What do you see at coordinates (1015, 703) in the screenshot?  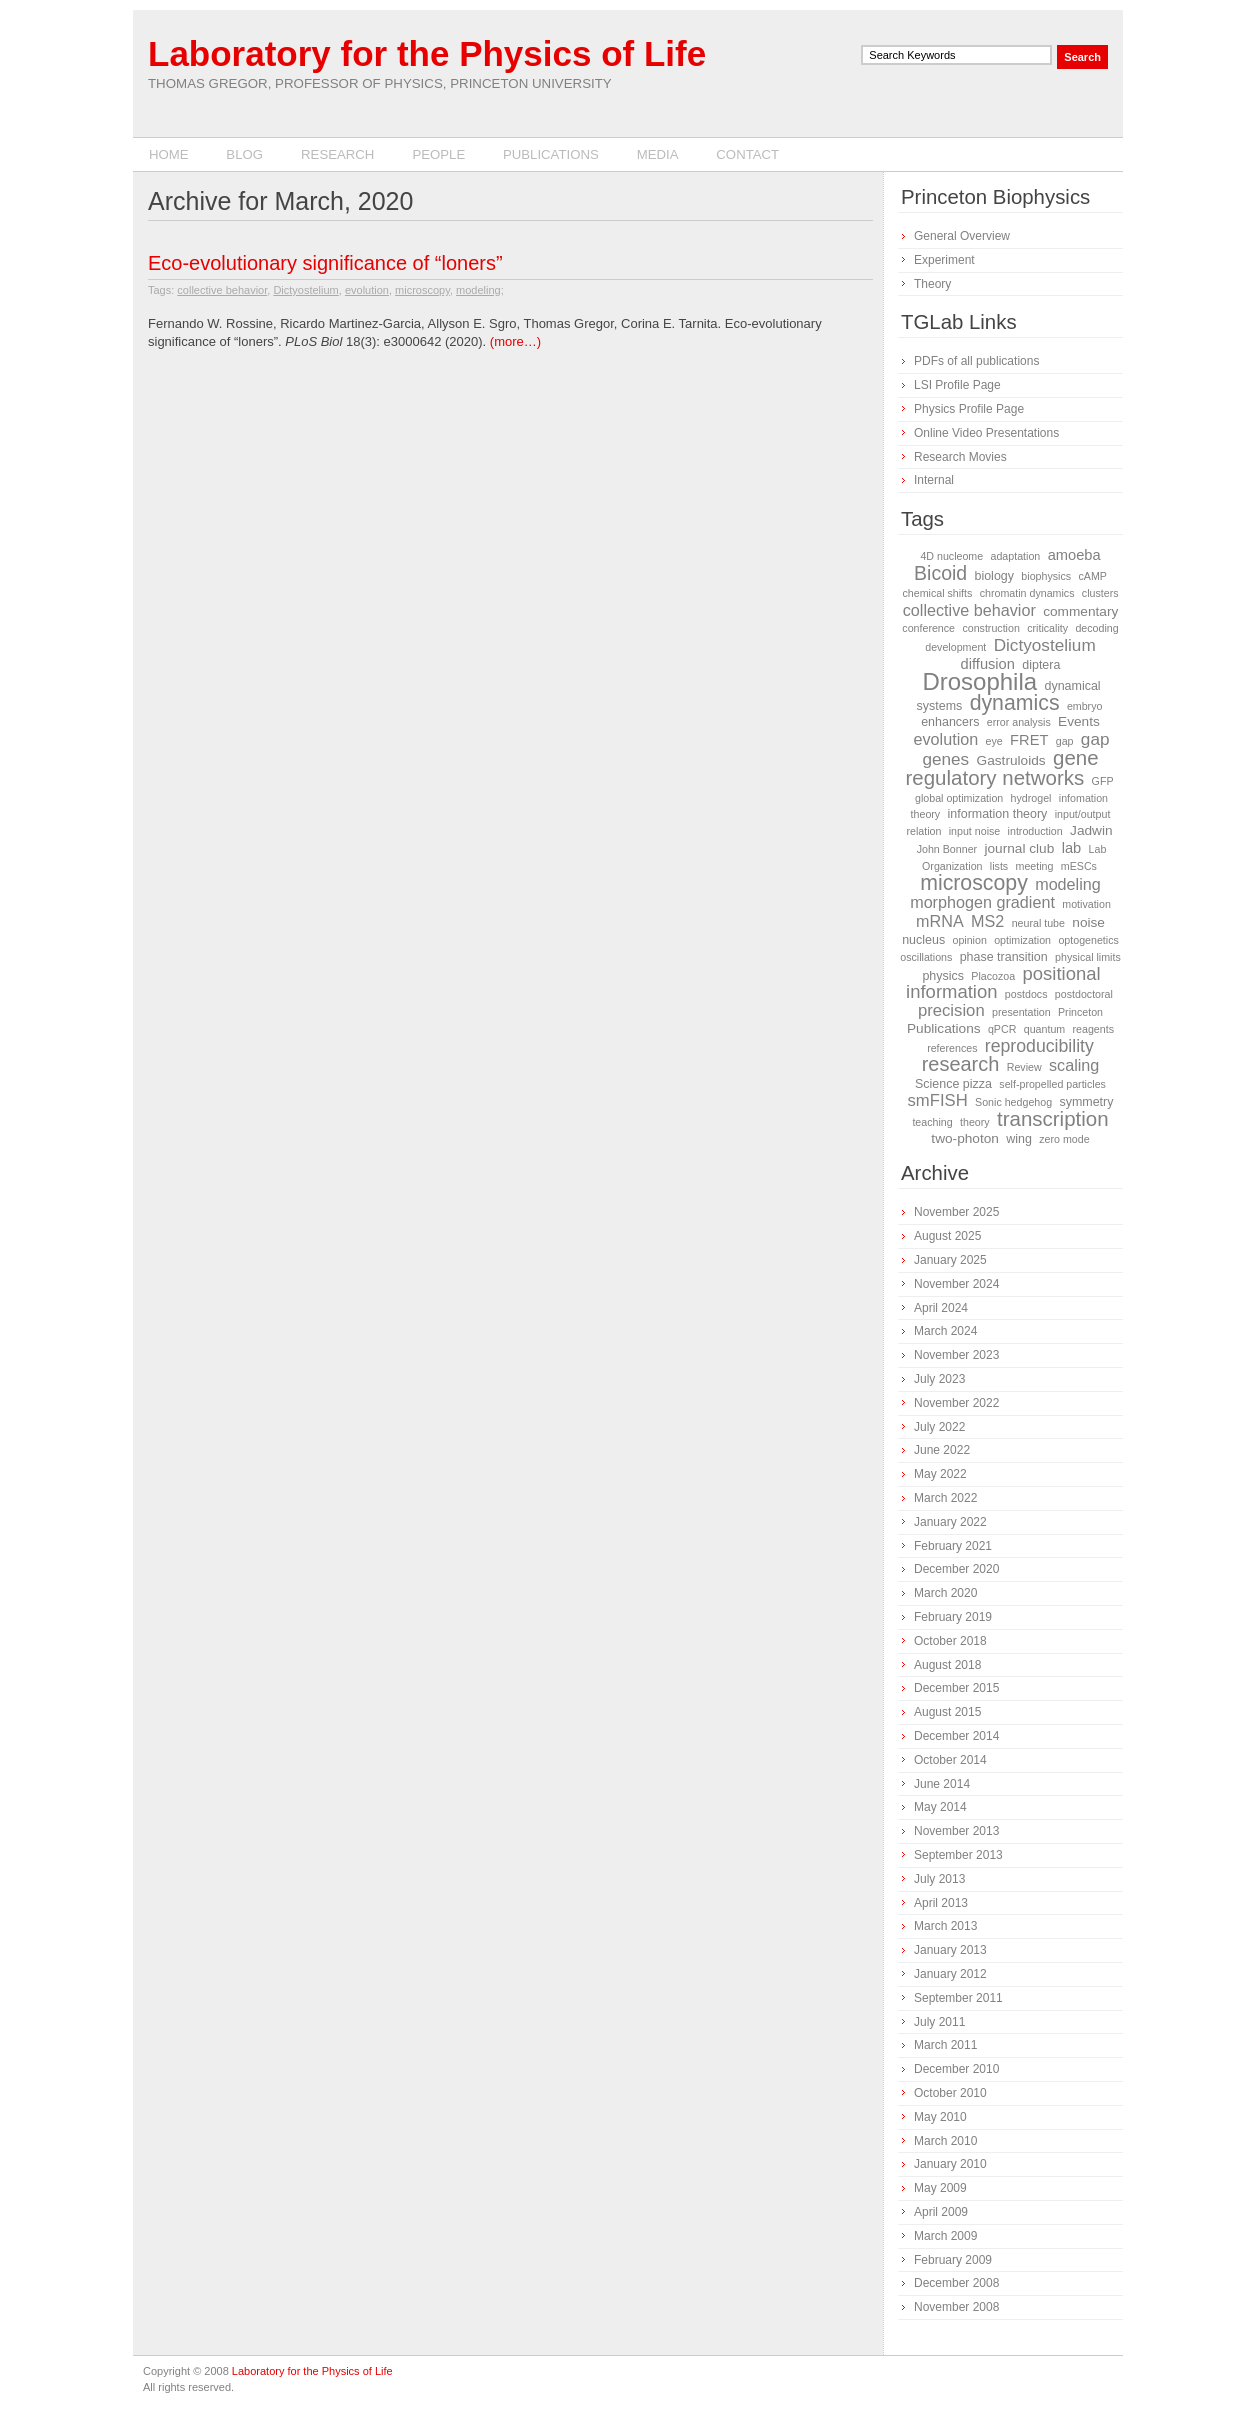 I see `dynamics [dynamics (22 items)]` at bounding box center [1015, 703].